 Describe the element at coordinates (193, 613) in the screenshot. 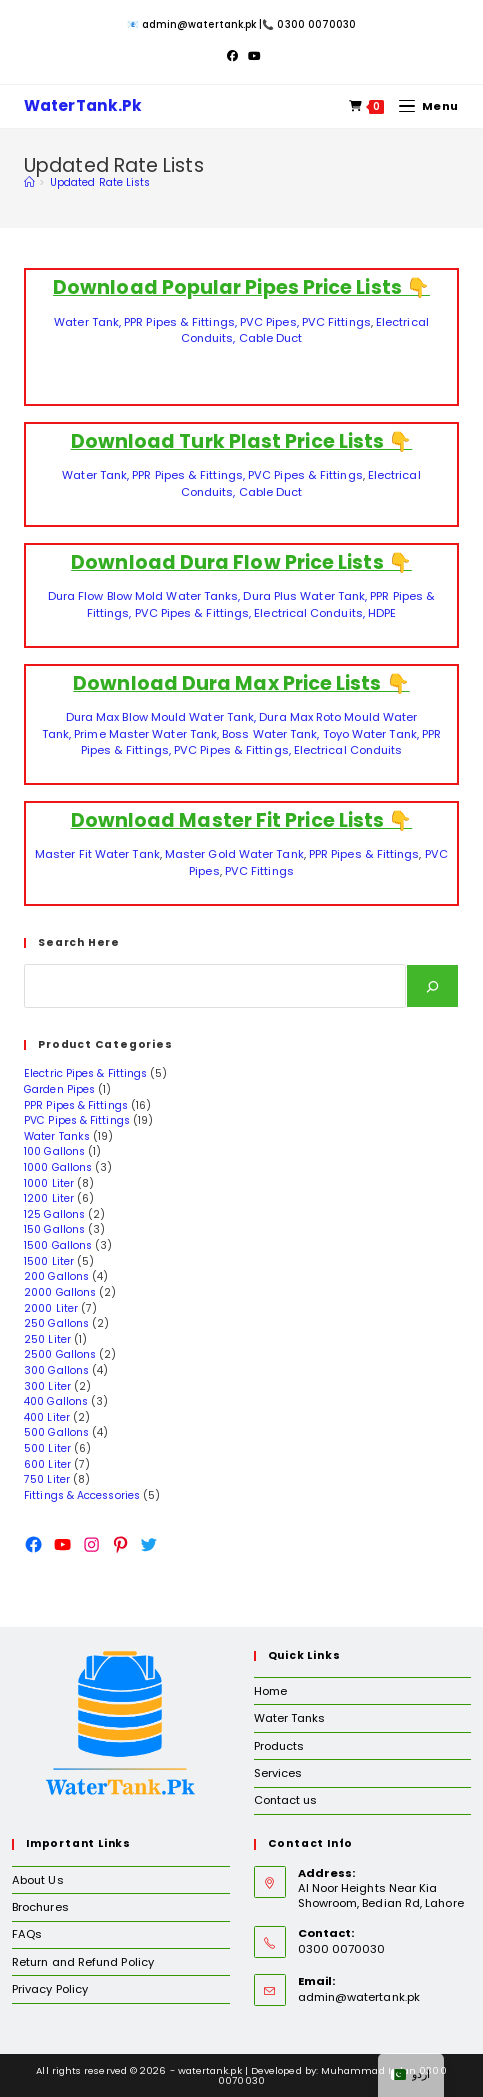

I see `PVC Pipes & Fittings,` at that location.